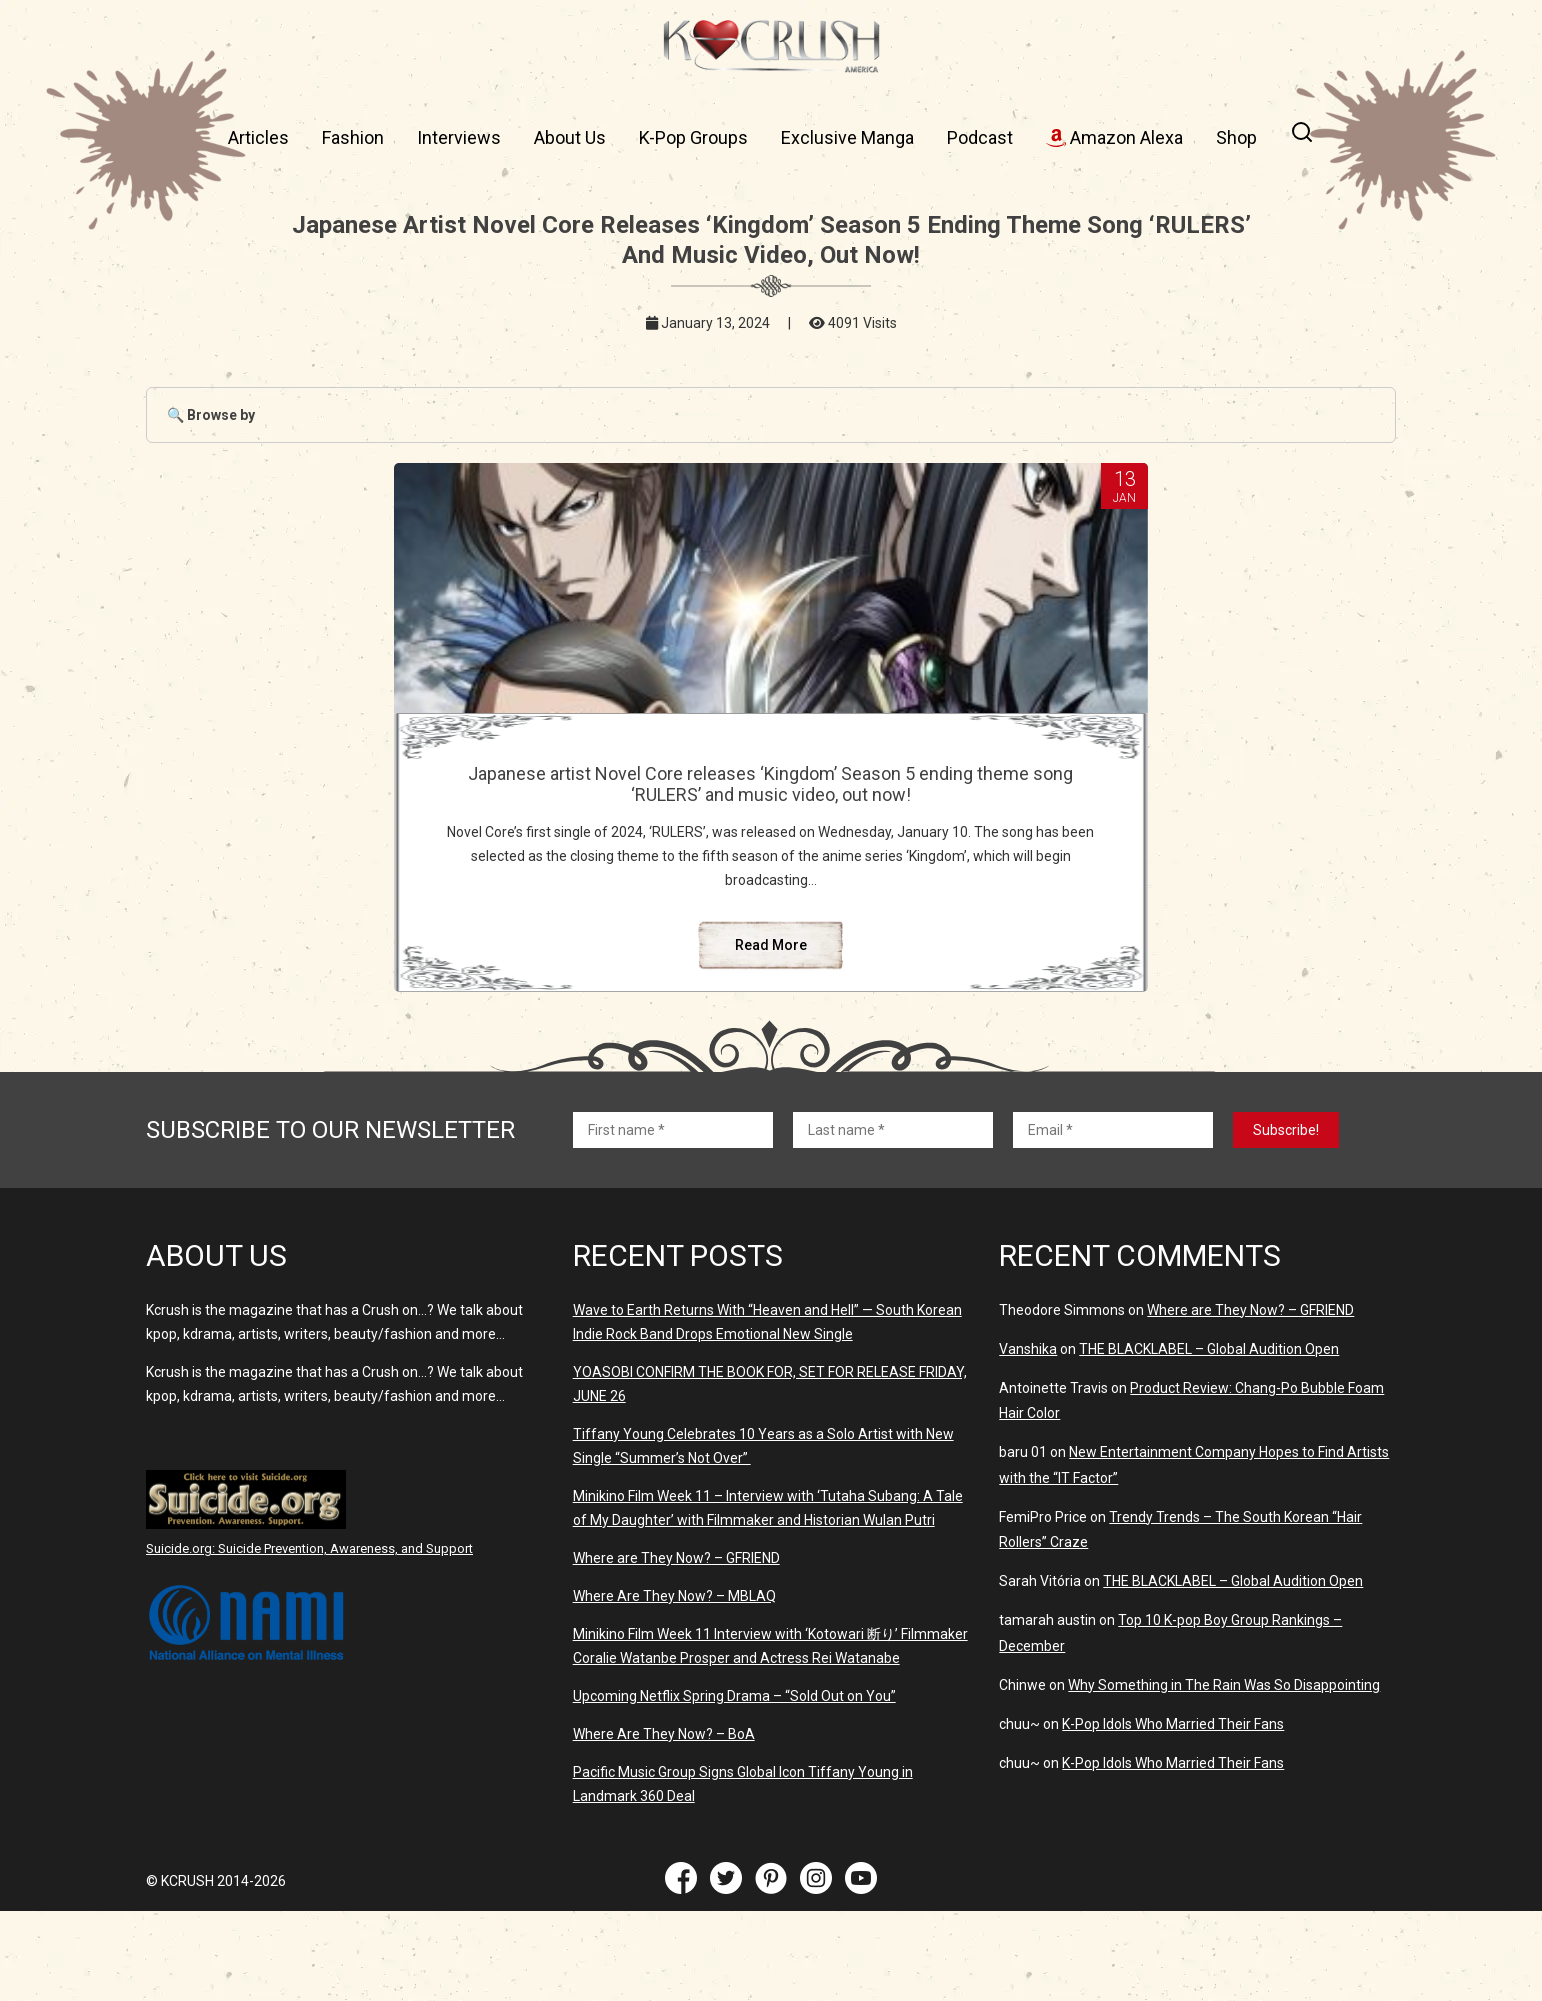  Describe the element at coordinates (1173, 1814) in the screenshot. I see `K-Pop Idols Who Married Their Fans` at that location.